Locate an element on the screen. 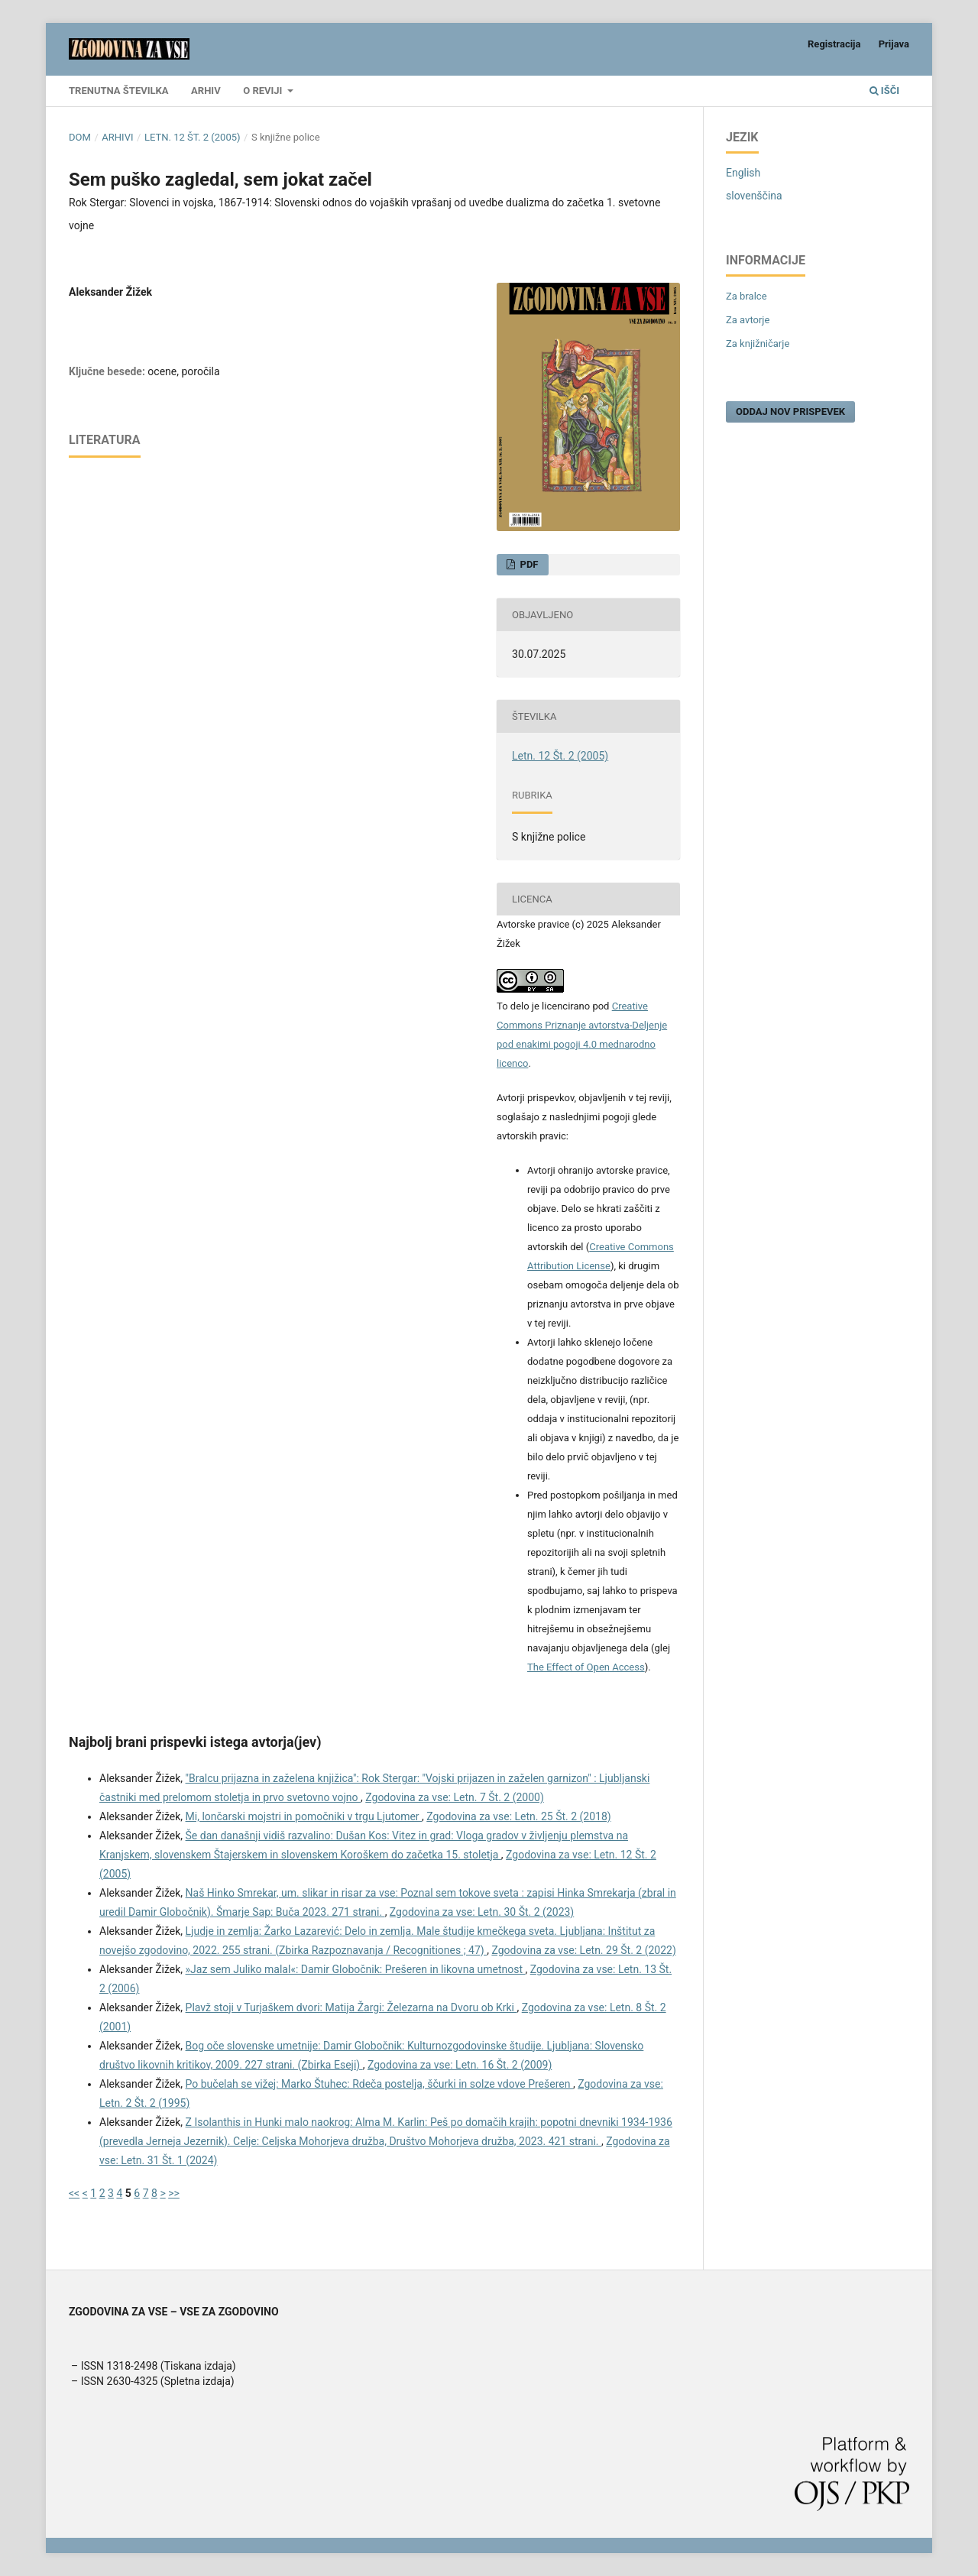 The height and width of the screenshot is (2576, 978). Za knjižničarje is located at coordinates (757, 343).